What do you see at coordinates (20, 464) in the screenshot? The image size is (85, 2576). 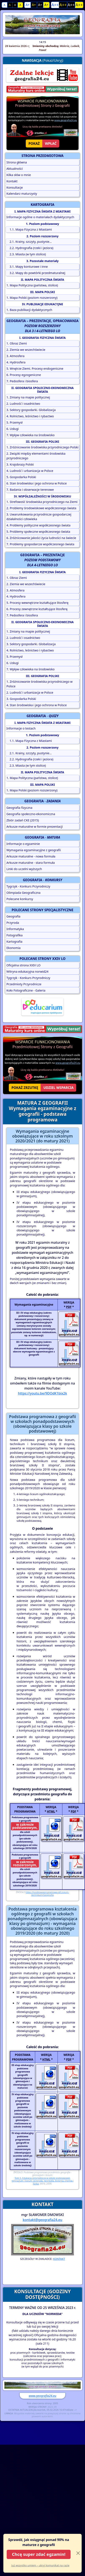 I see `3. Krajobrazy Polski` at bounding box center [20, 464].